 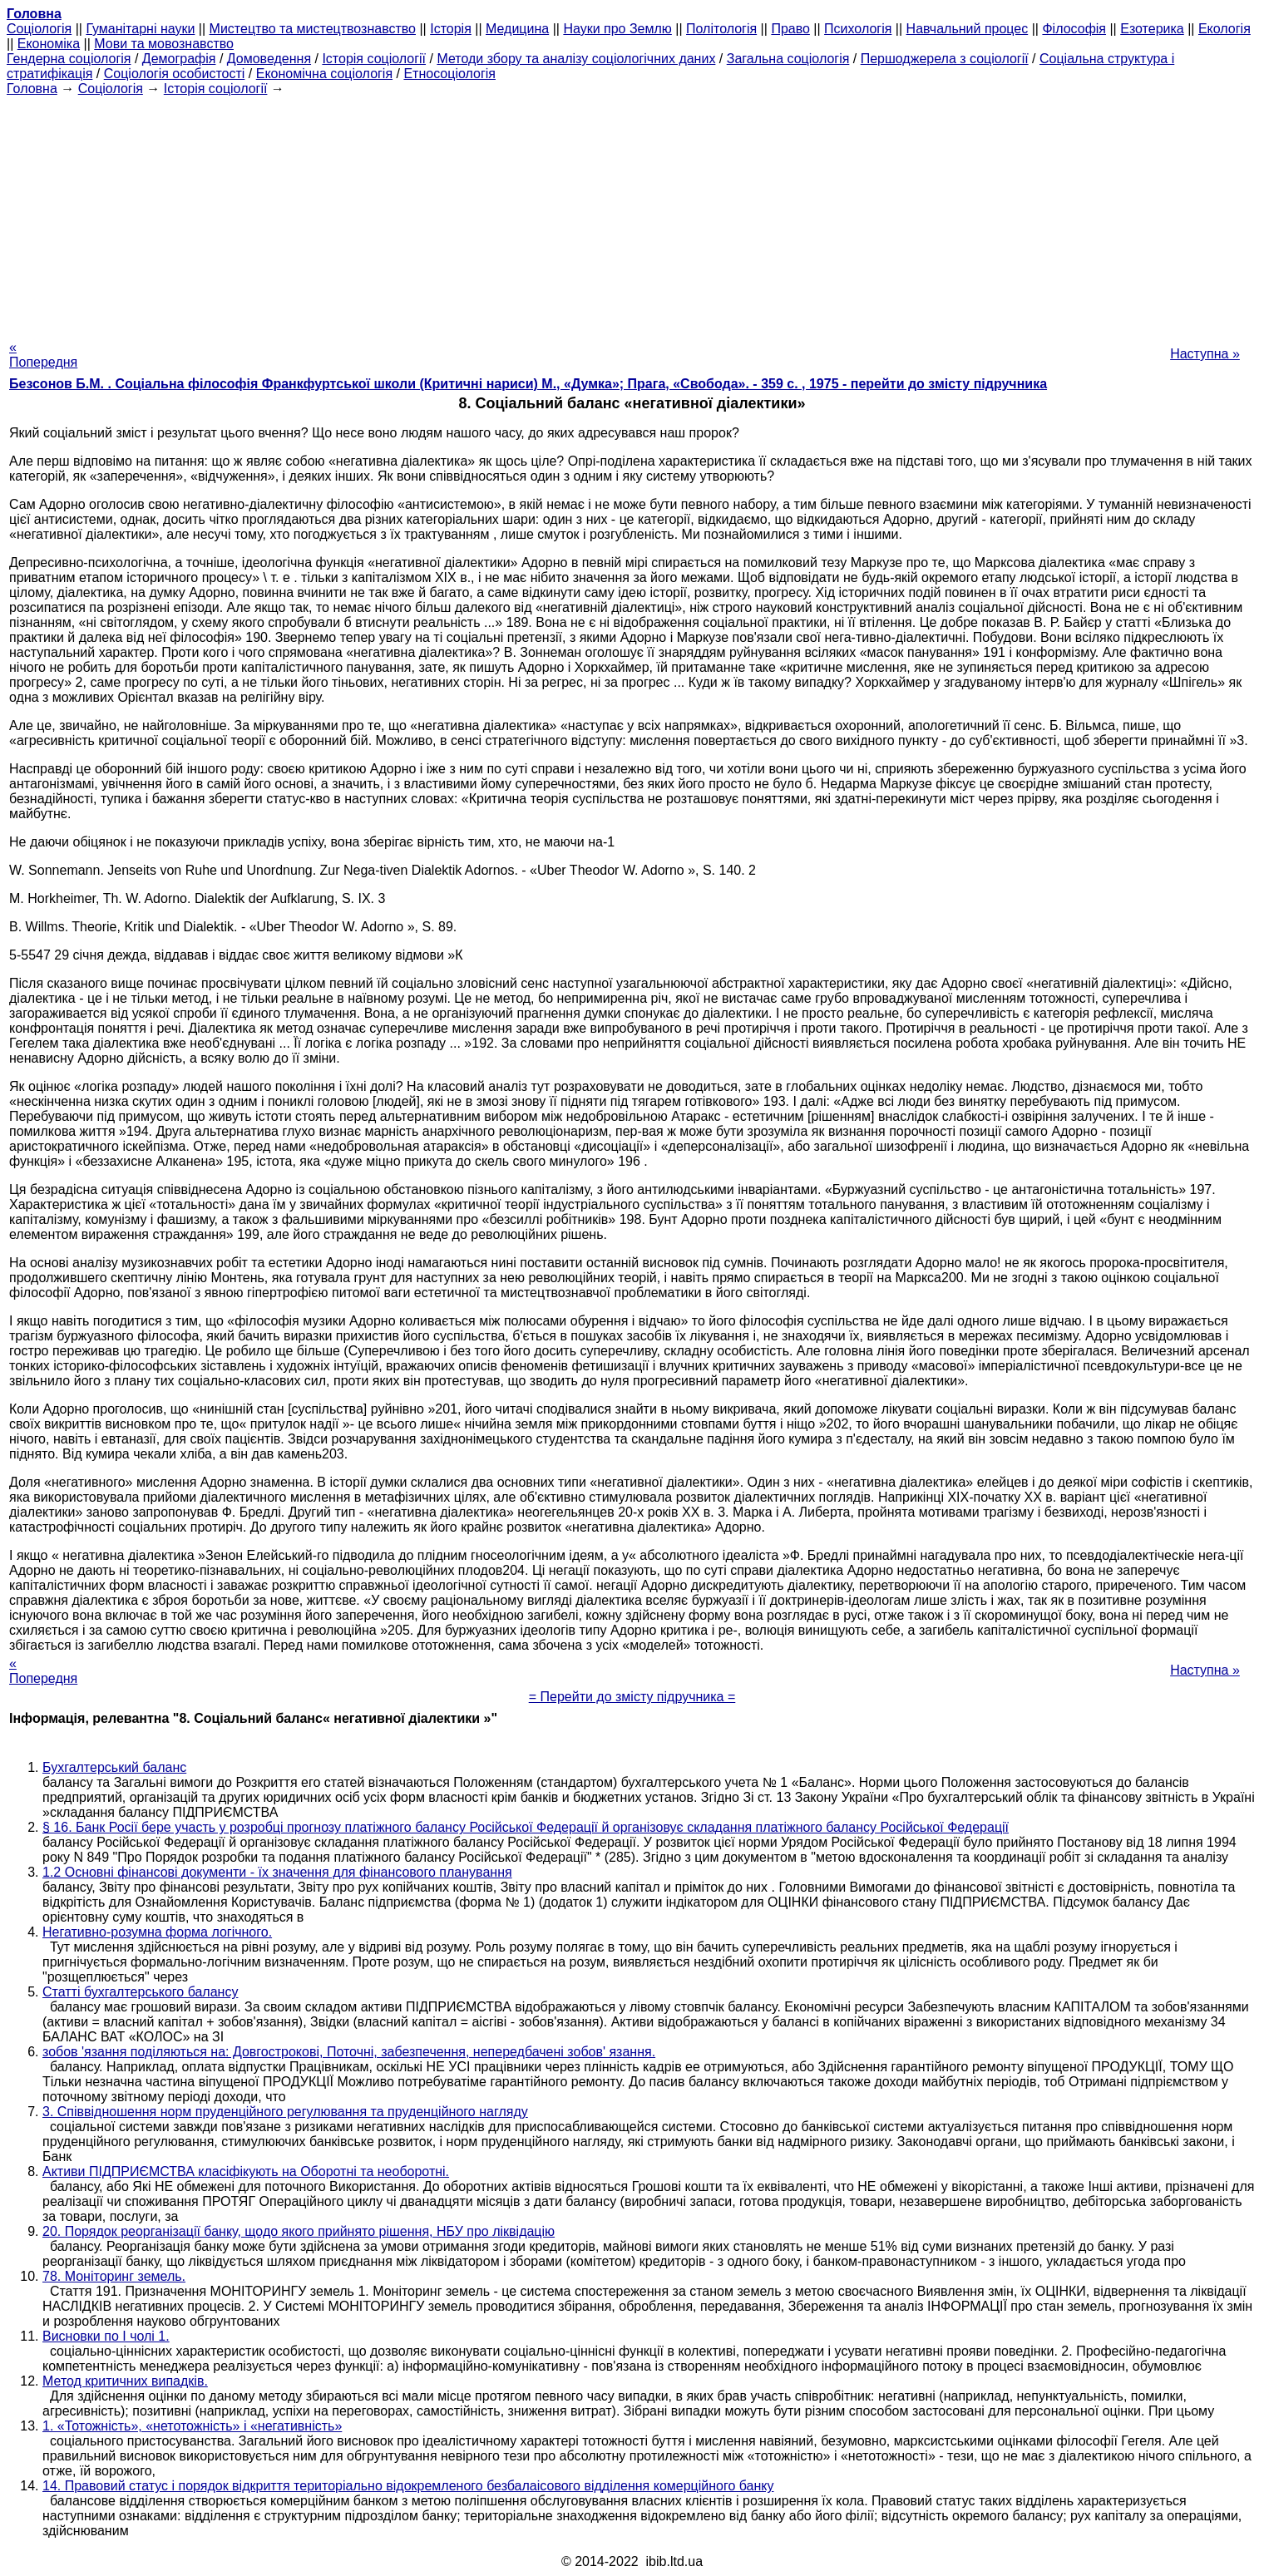 What do you see at coordinates (1205, 354) in the screenshot?
I see `Наступна »` at bounding box center [1205, 354].